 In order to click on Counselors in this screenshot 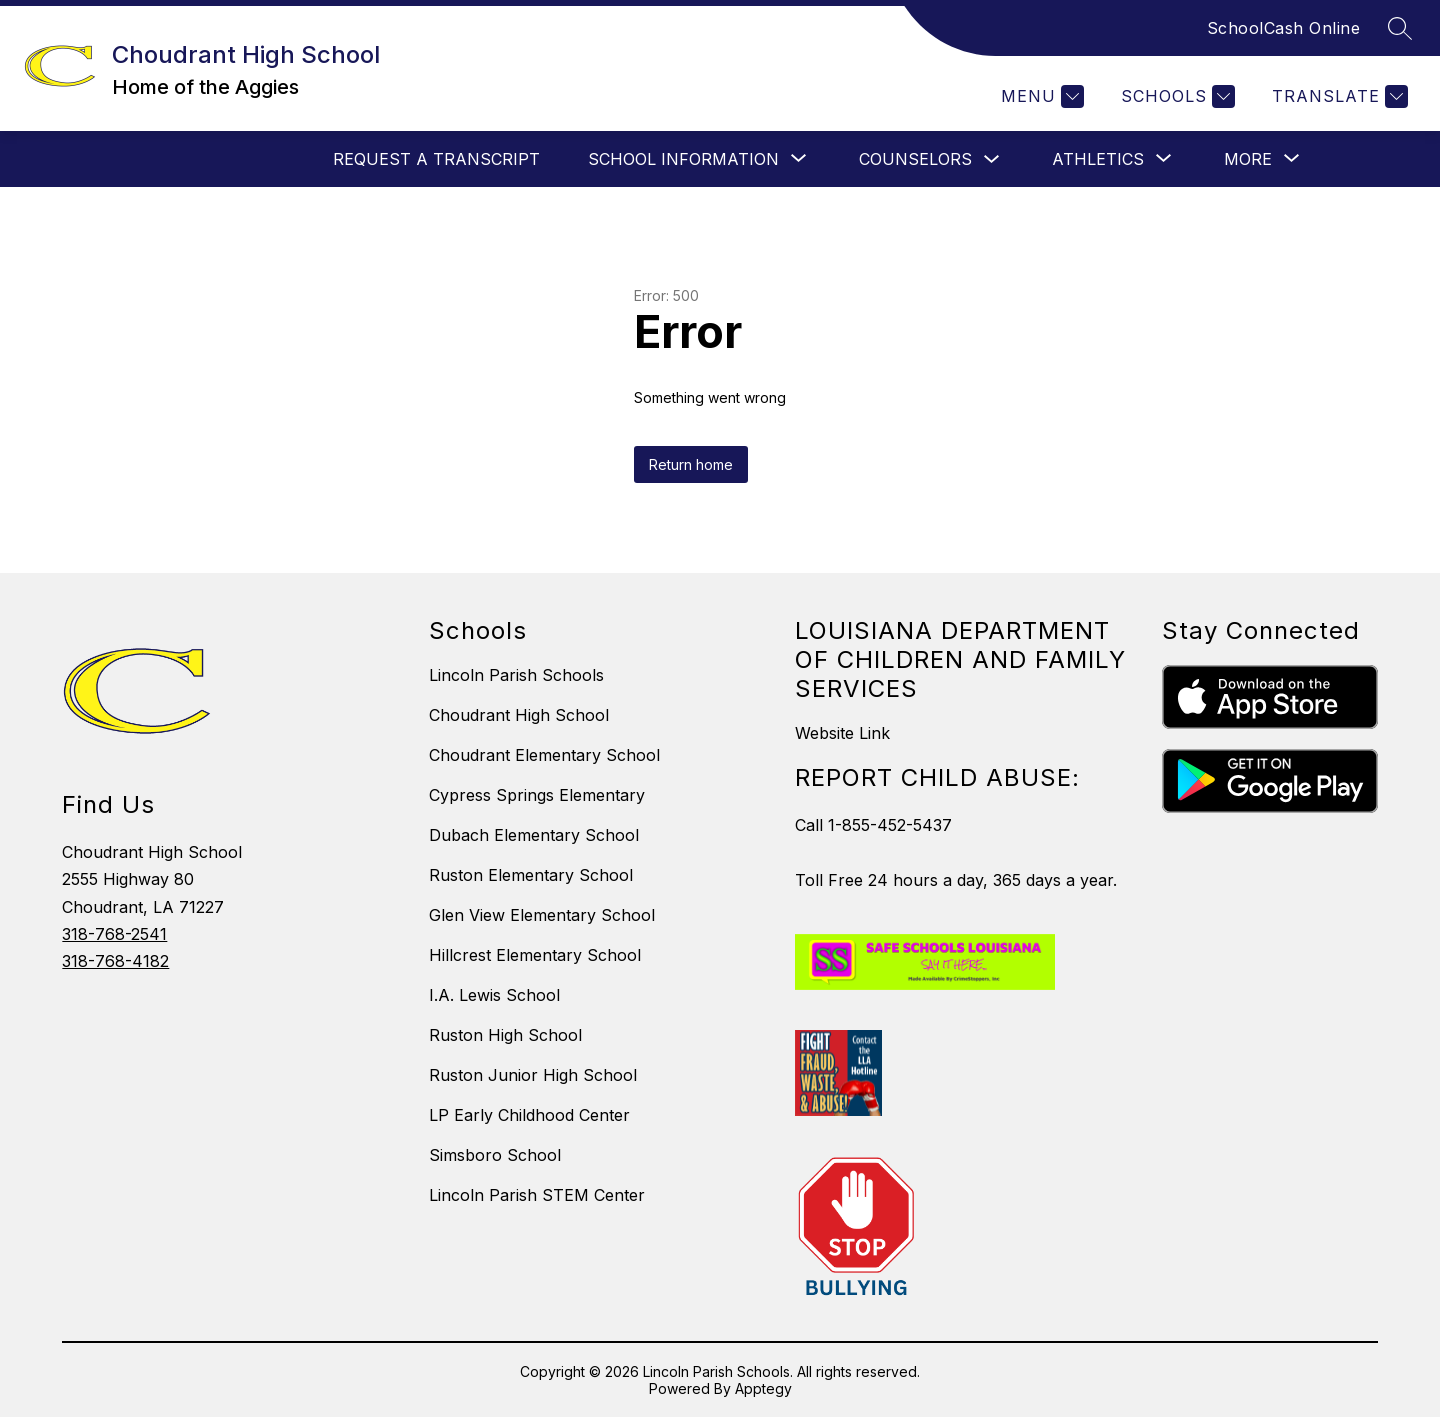, I will do `click(915, 159)`.